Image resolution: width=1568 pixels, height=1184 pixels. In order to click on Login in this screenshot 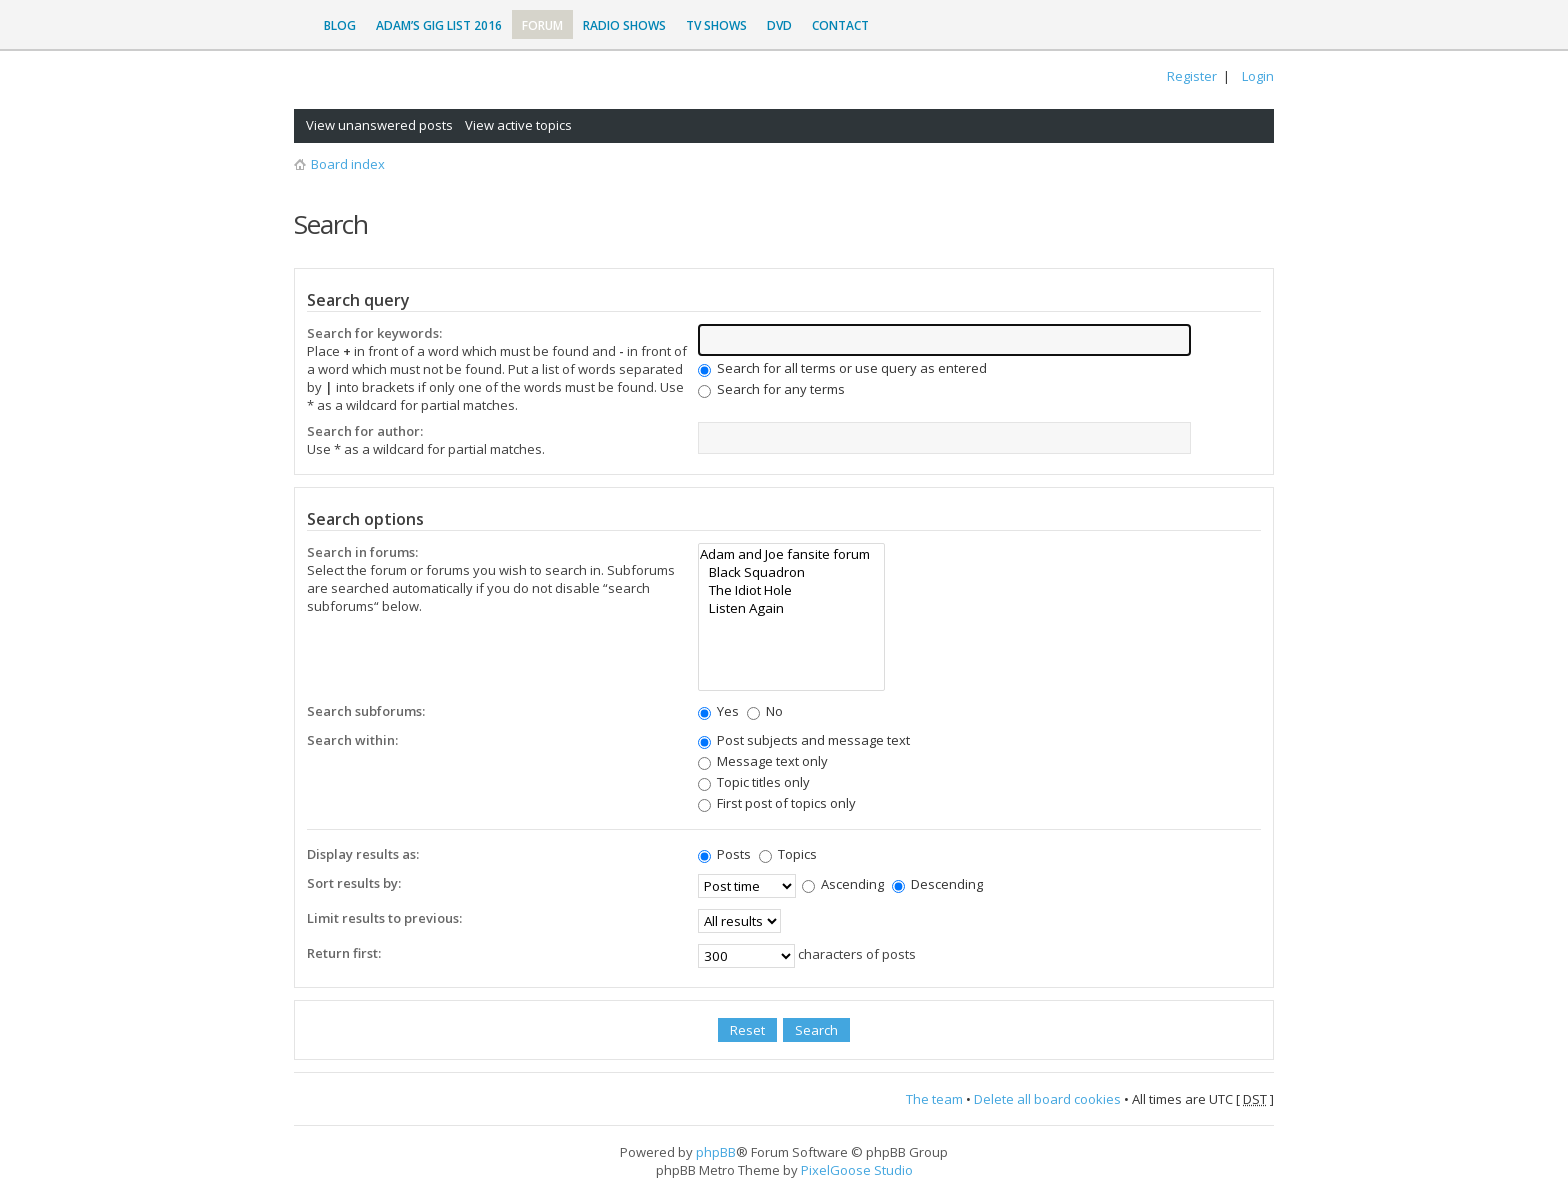, I will do `click(1258, 76)`.